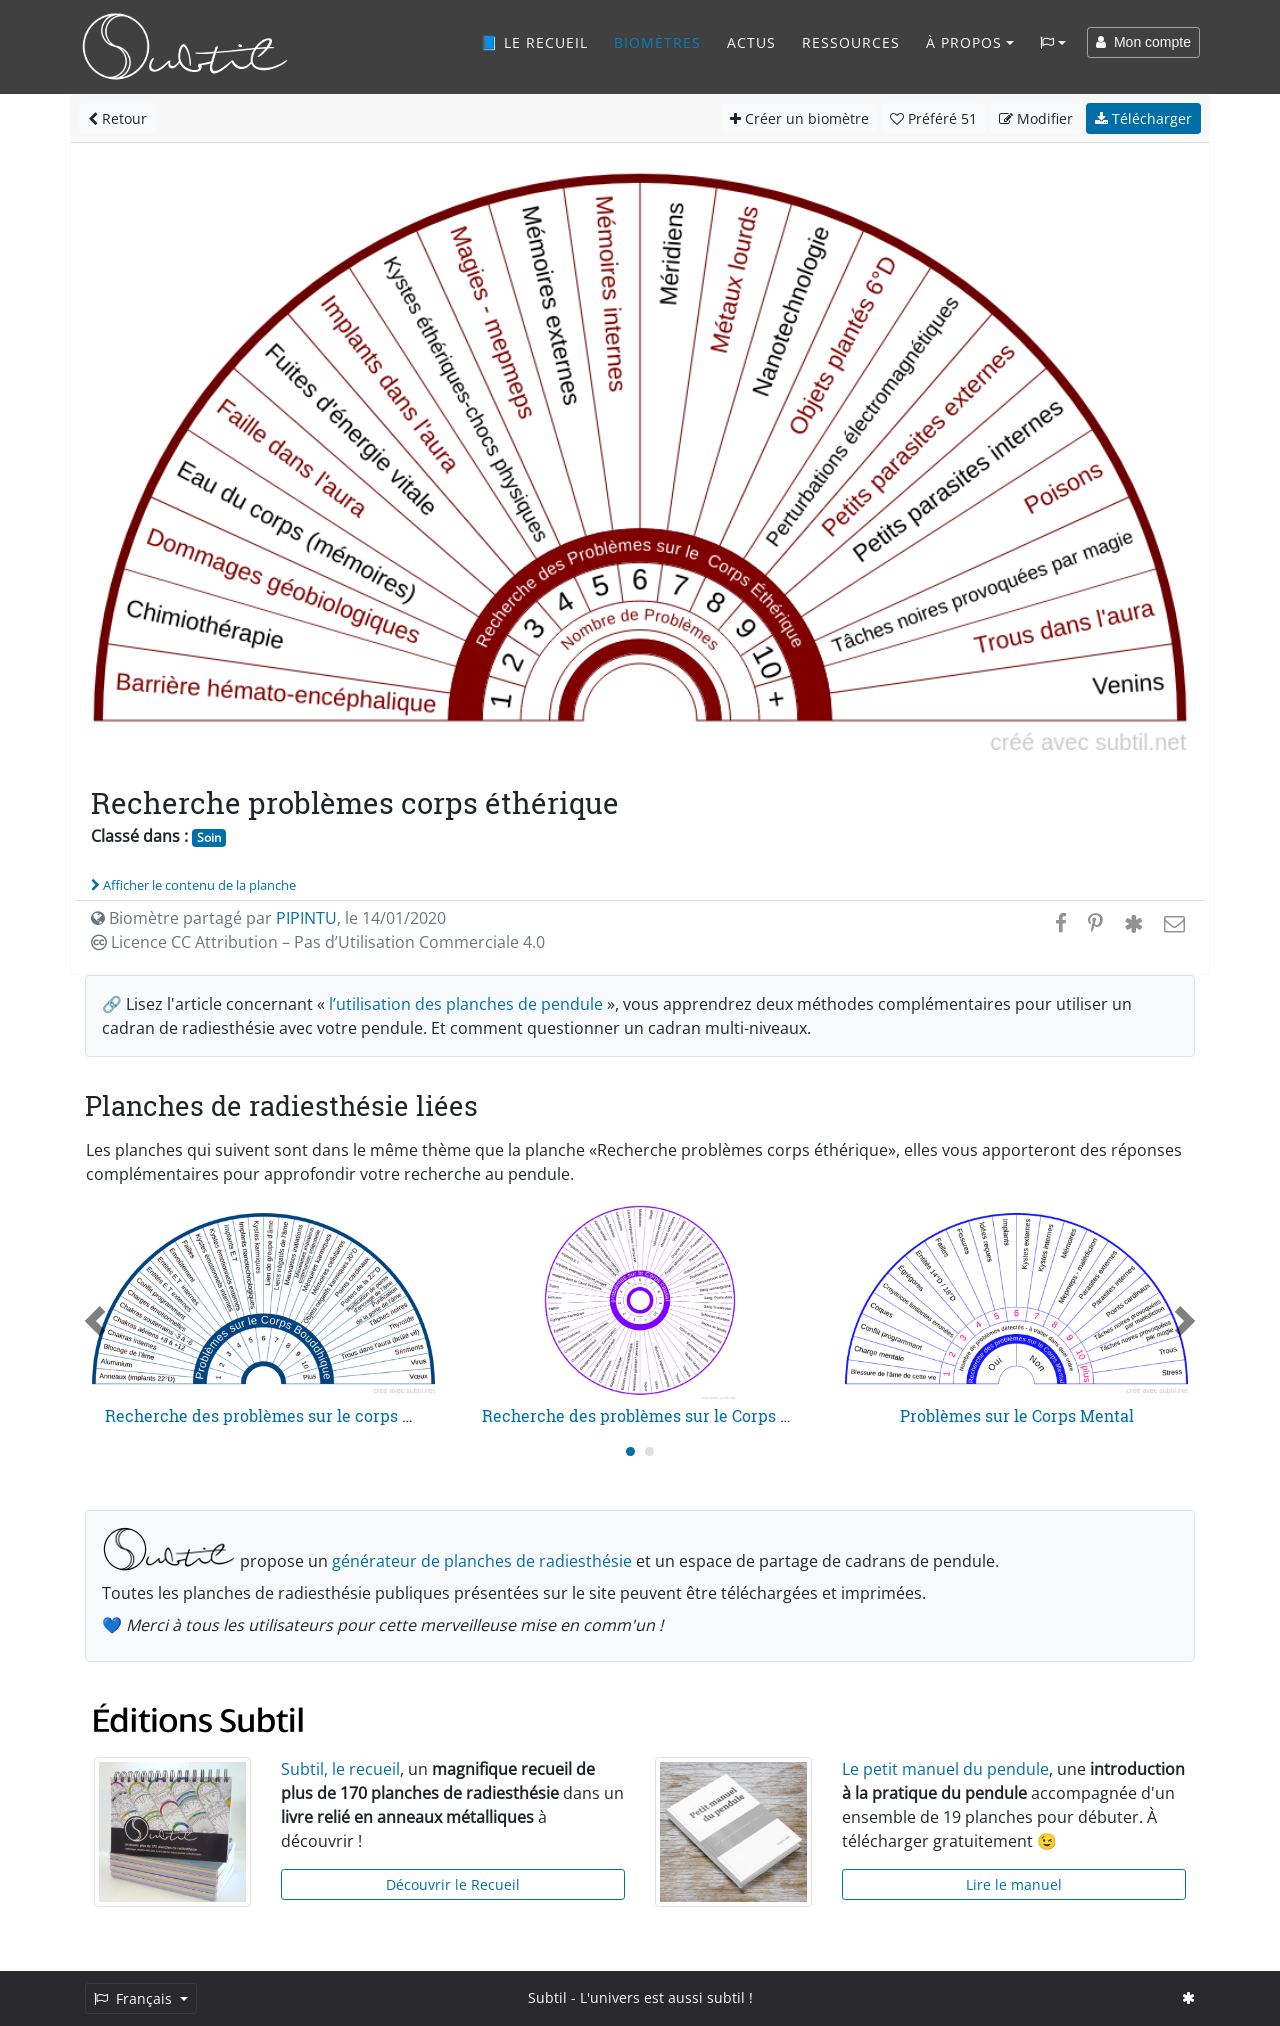  What do you see at coordinates (466, 1004) in the screenshot?
I see `l’utilisation des planches de pendule` at bounding box center [466, 1004].